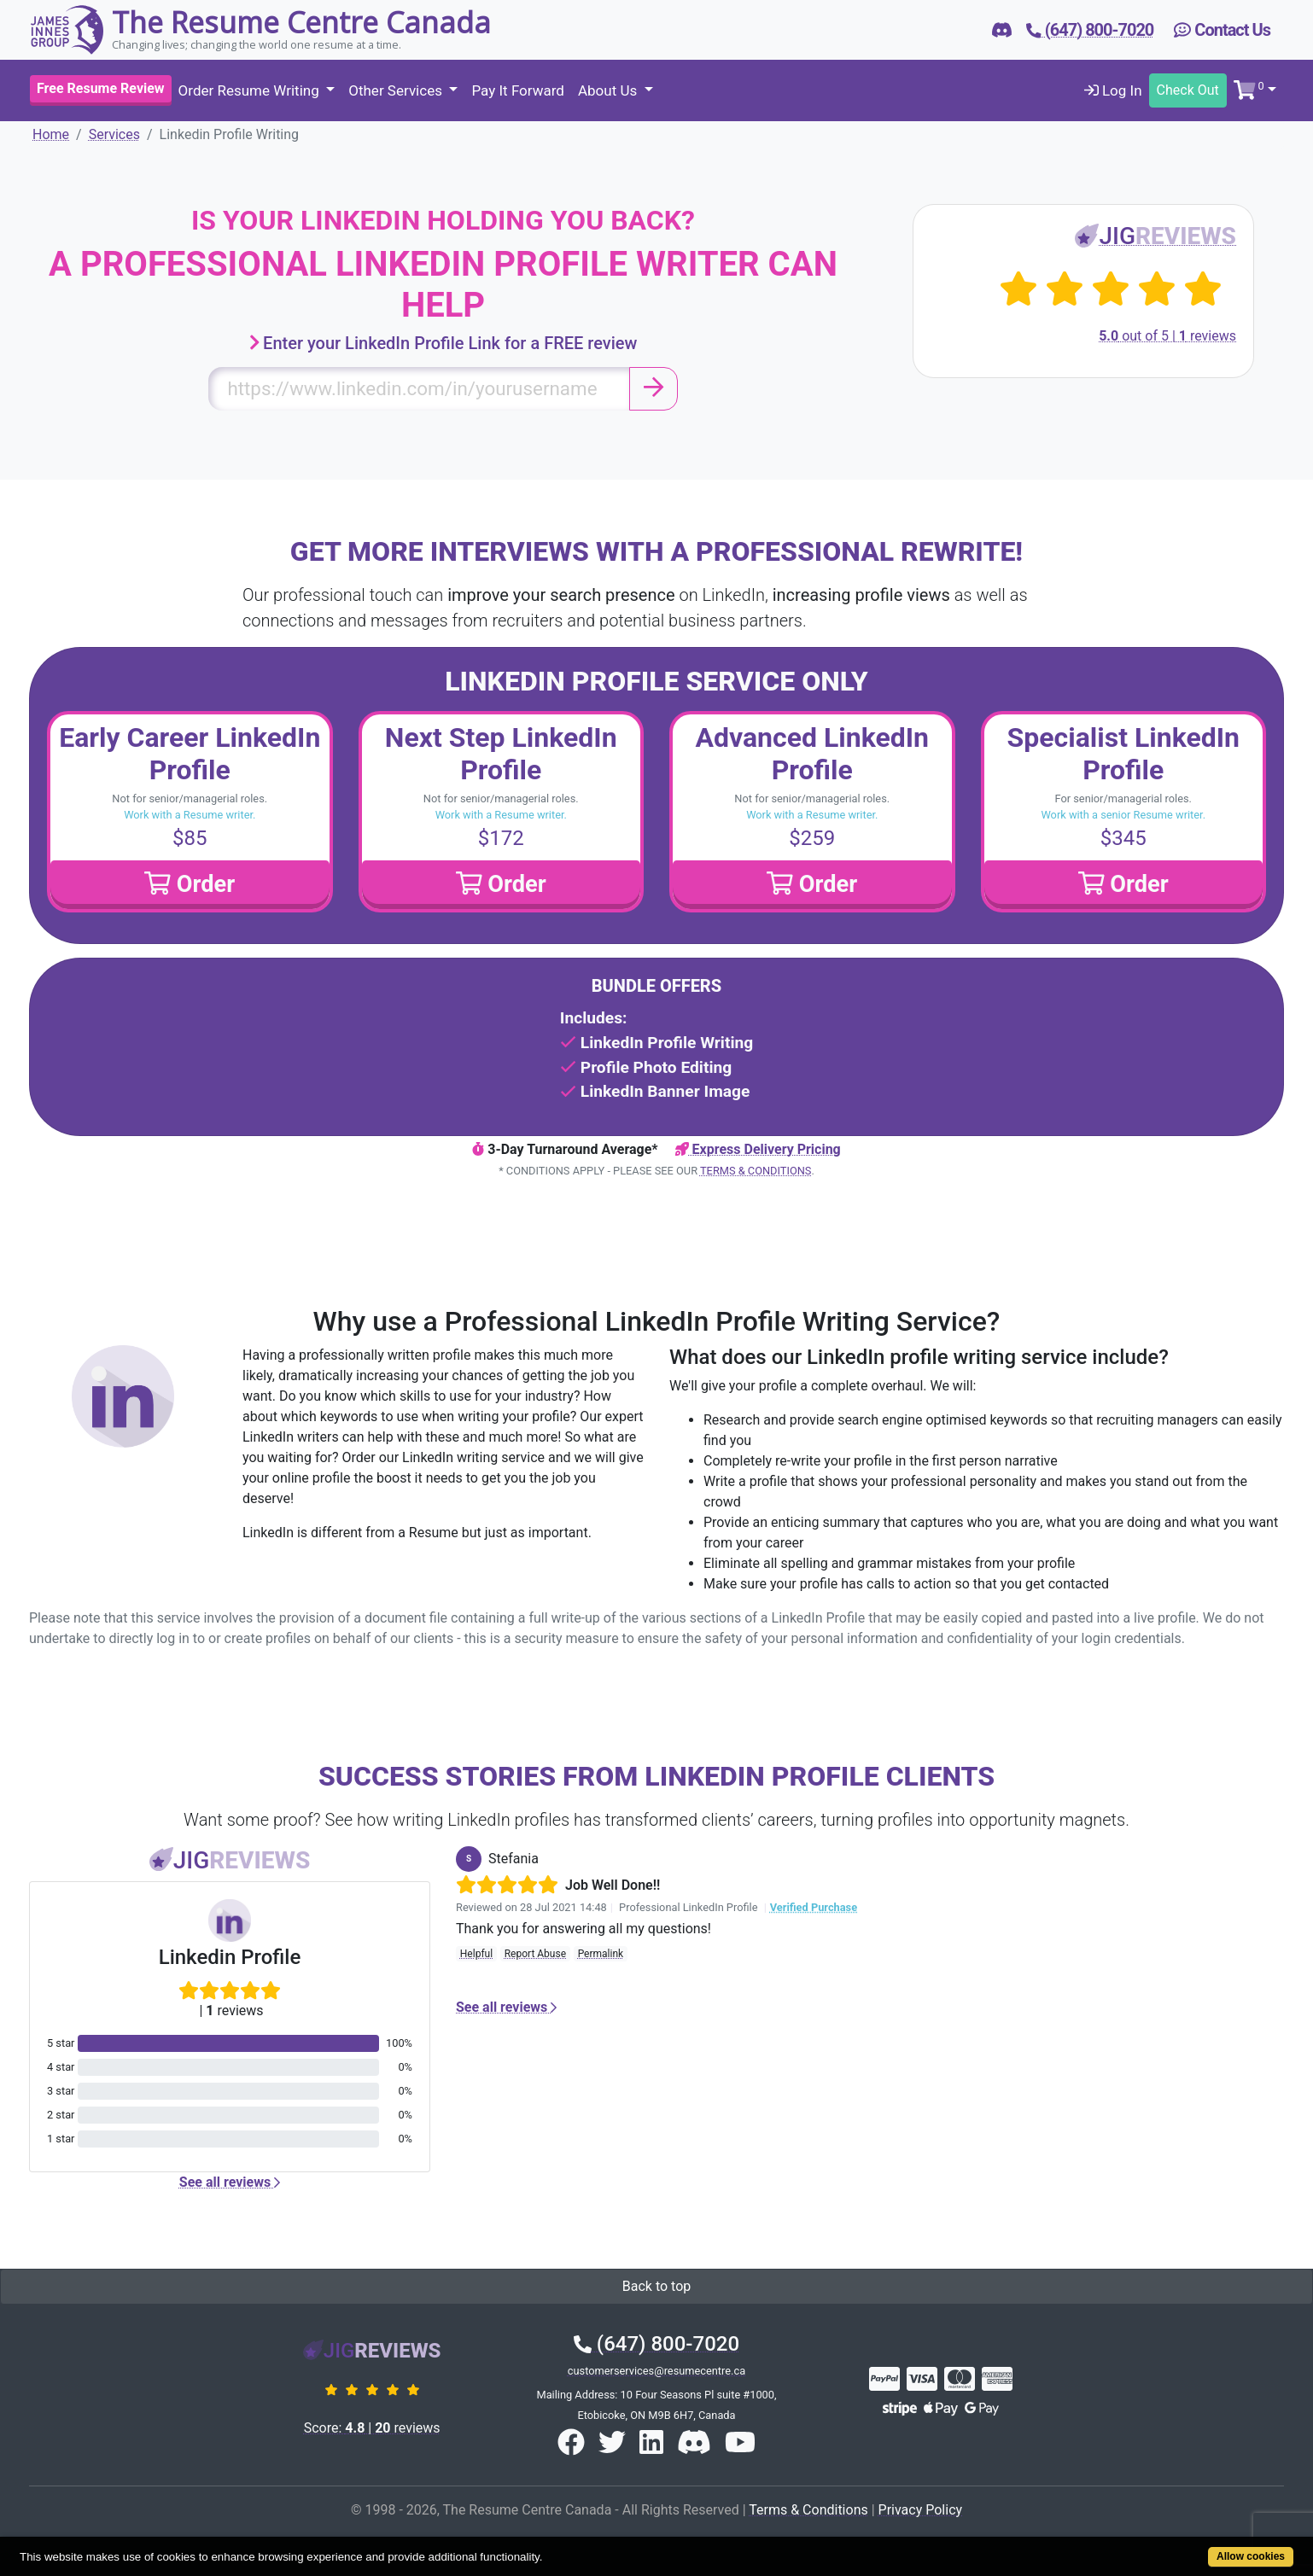  I want to click on Other Services, so click(397, 90).